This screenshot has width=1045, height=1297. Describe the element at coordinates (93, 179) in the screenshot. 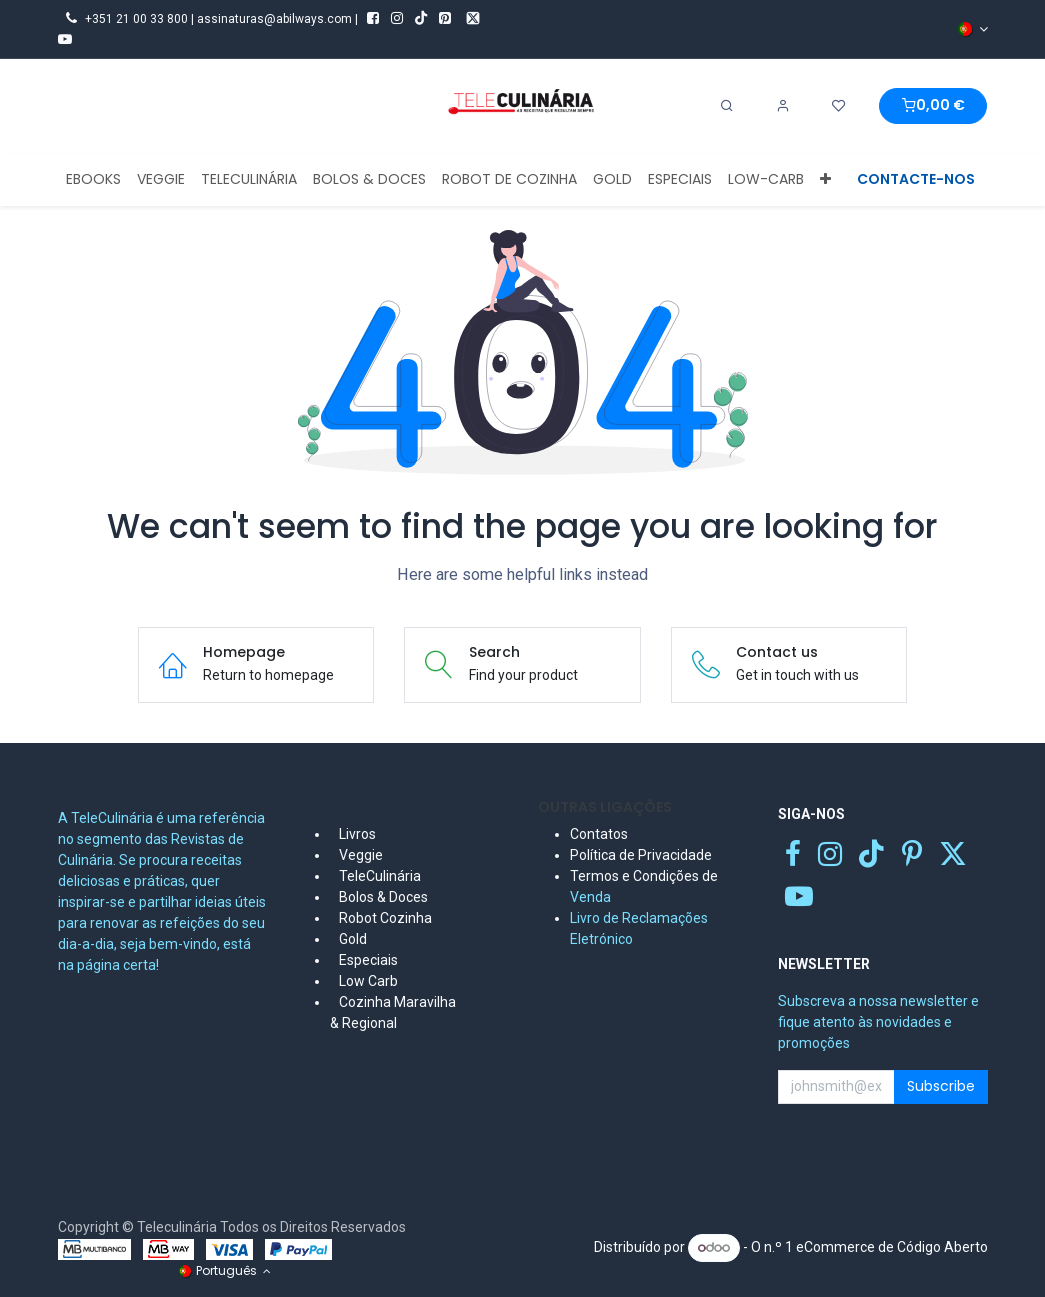

I see `[menuitem]` at that location.